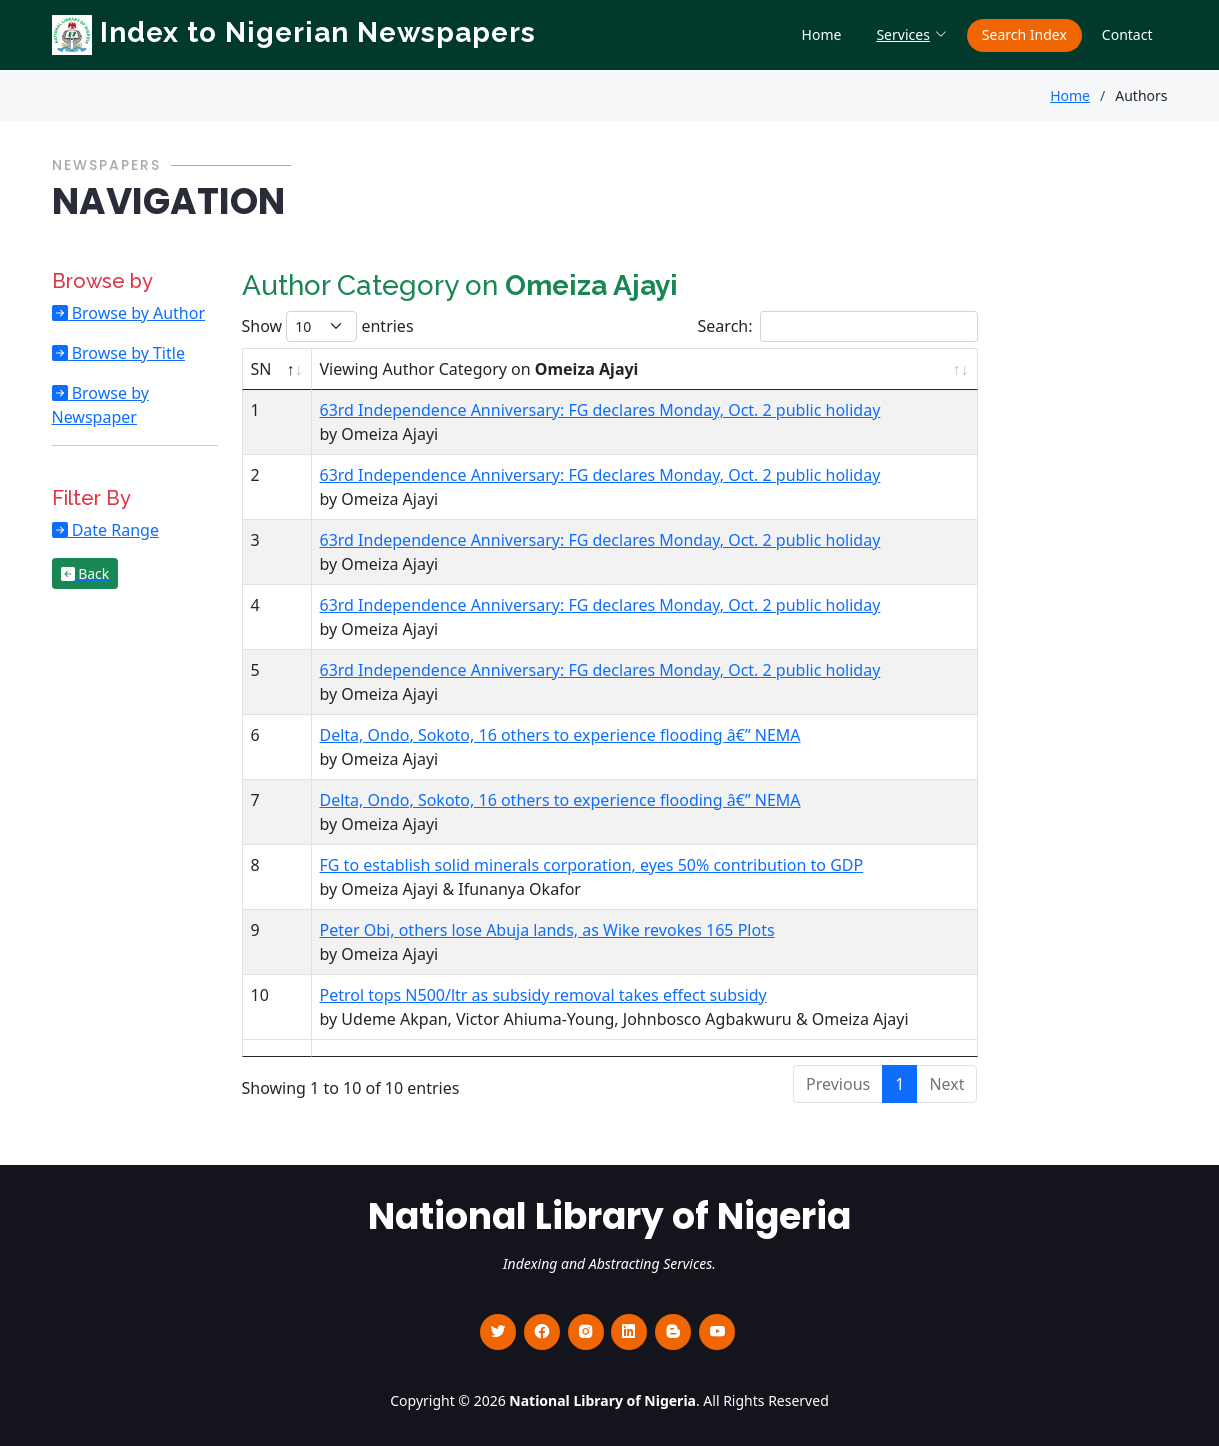 The image size is (1219, 1446). Describe the element at coordinates (126, 353) in the screenshot. I see `Browse by Title` at that location.